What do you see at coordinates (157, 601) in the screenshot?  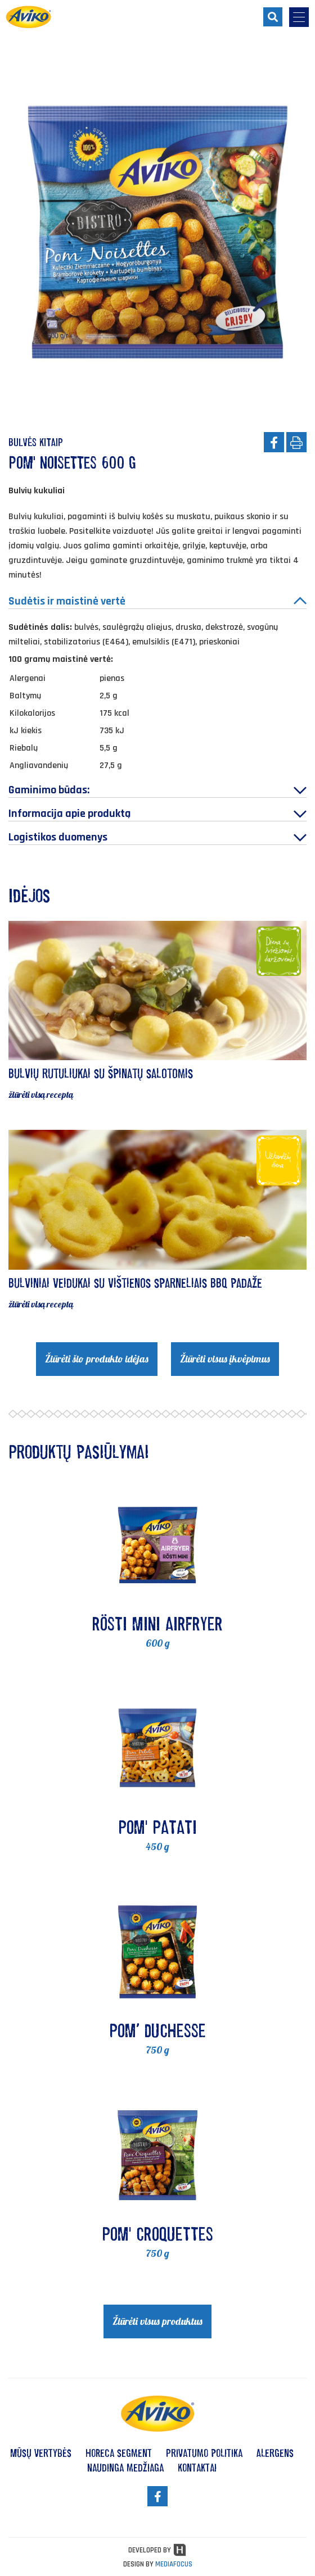 I see `Sudėtis ir maistinė vertė` at bounding box center [157, 601].